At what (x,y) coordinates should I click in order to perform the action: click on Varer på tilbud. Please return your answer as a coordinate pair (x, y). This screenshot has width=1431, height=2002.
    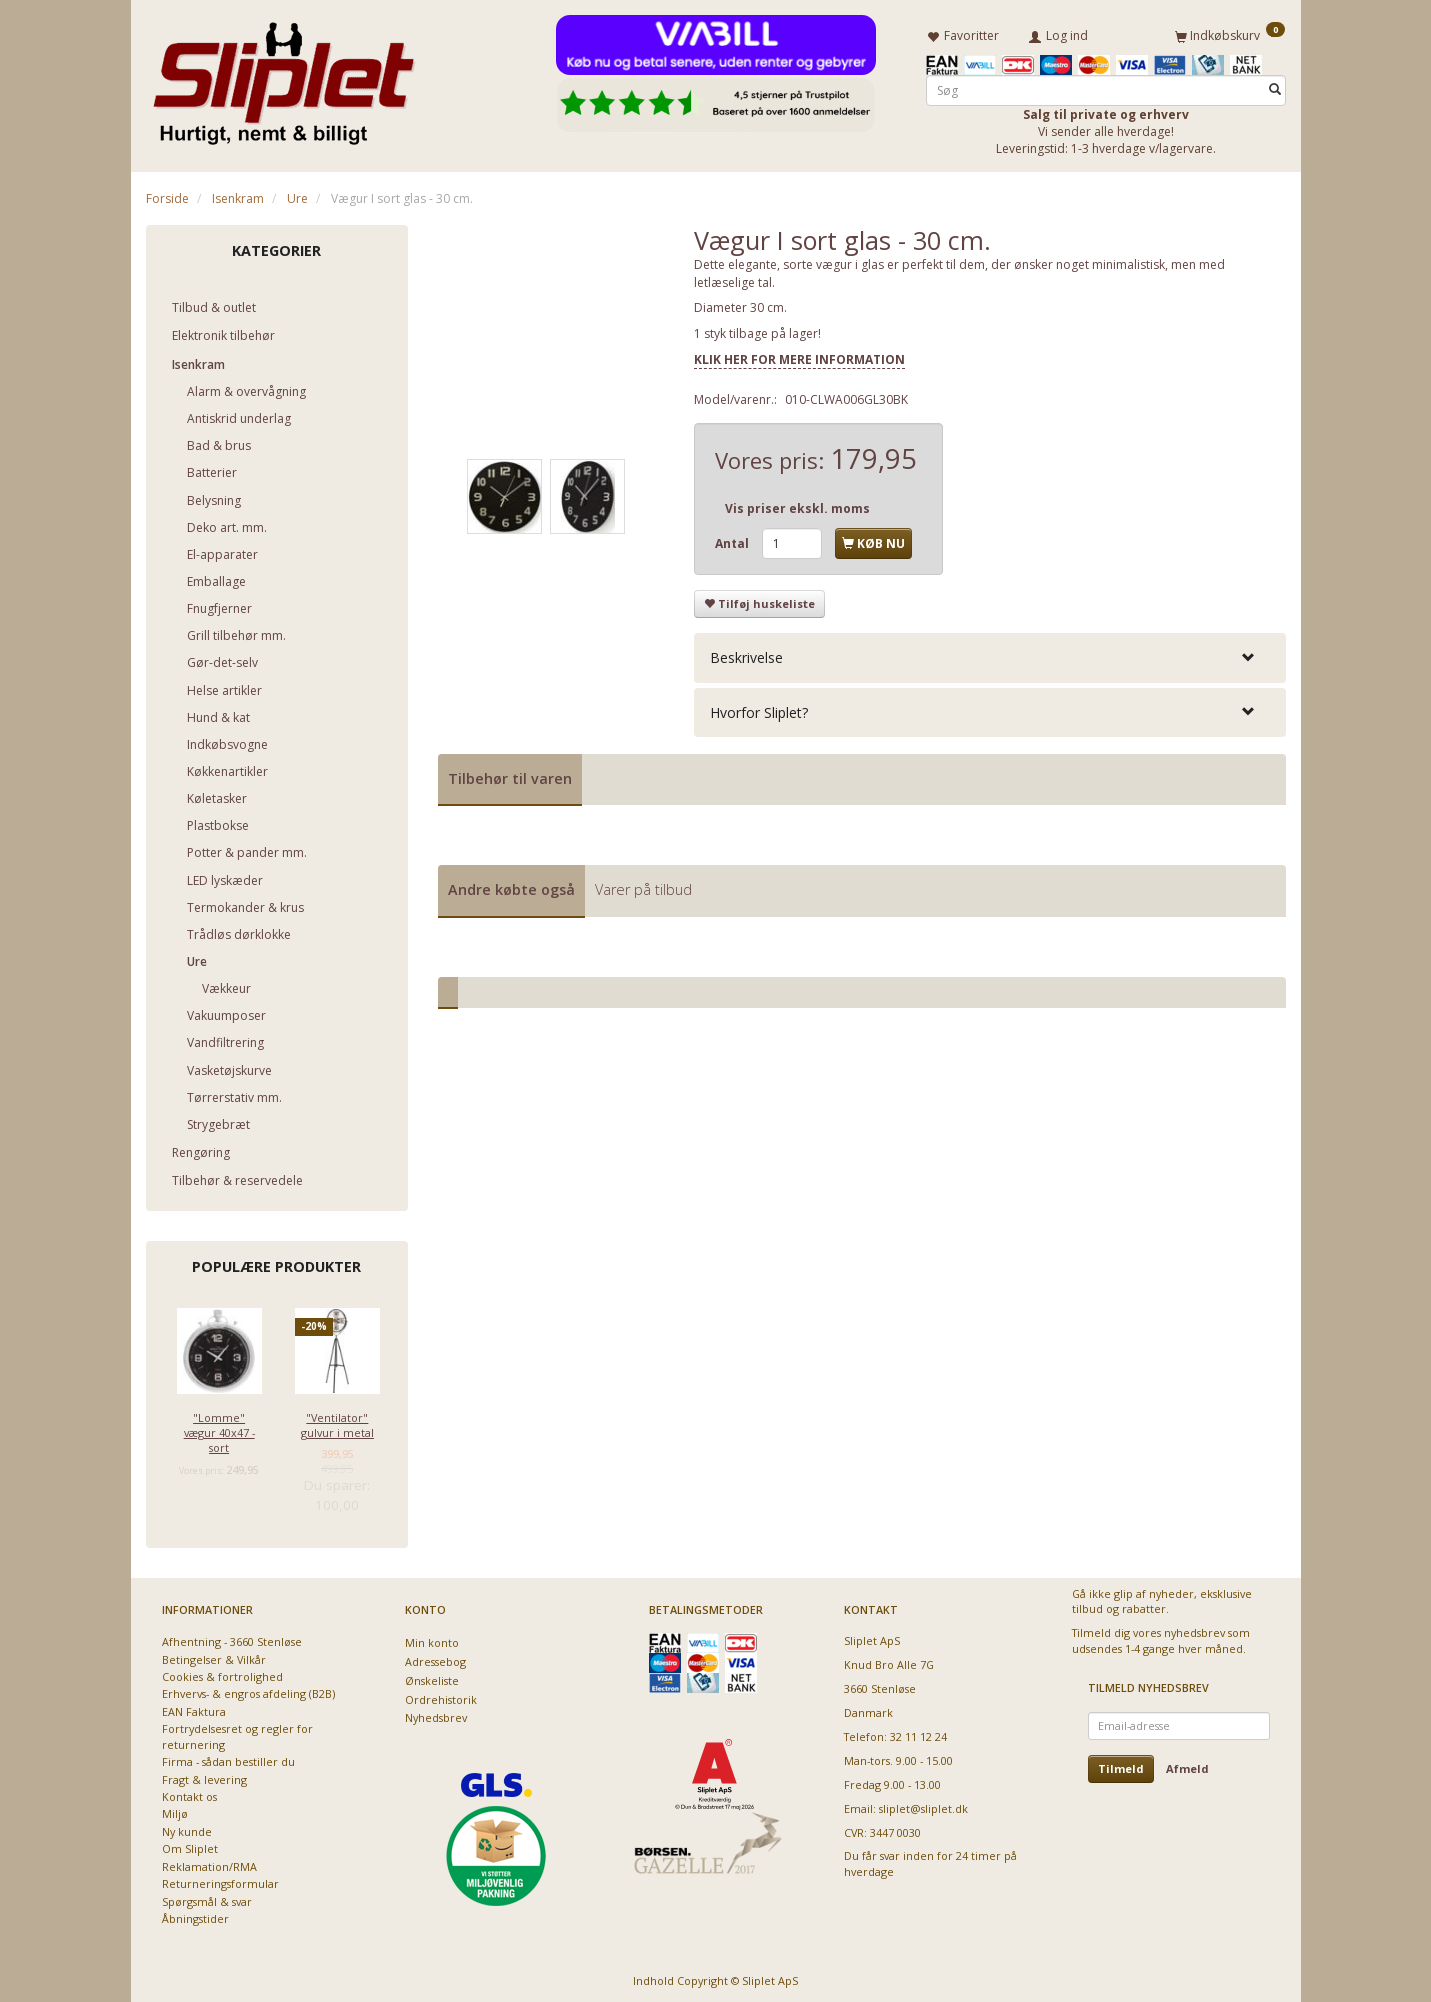
    Looking at the image, I should click on (643, 886).